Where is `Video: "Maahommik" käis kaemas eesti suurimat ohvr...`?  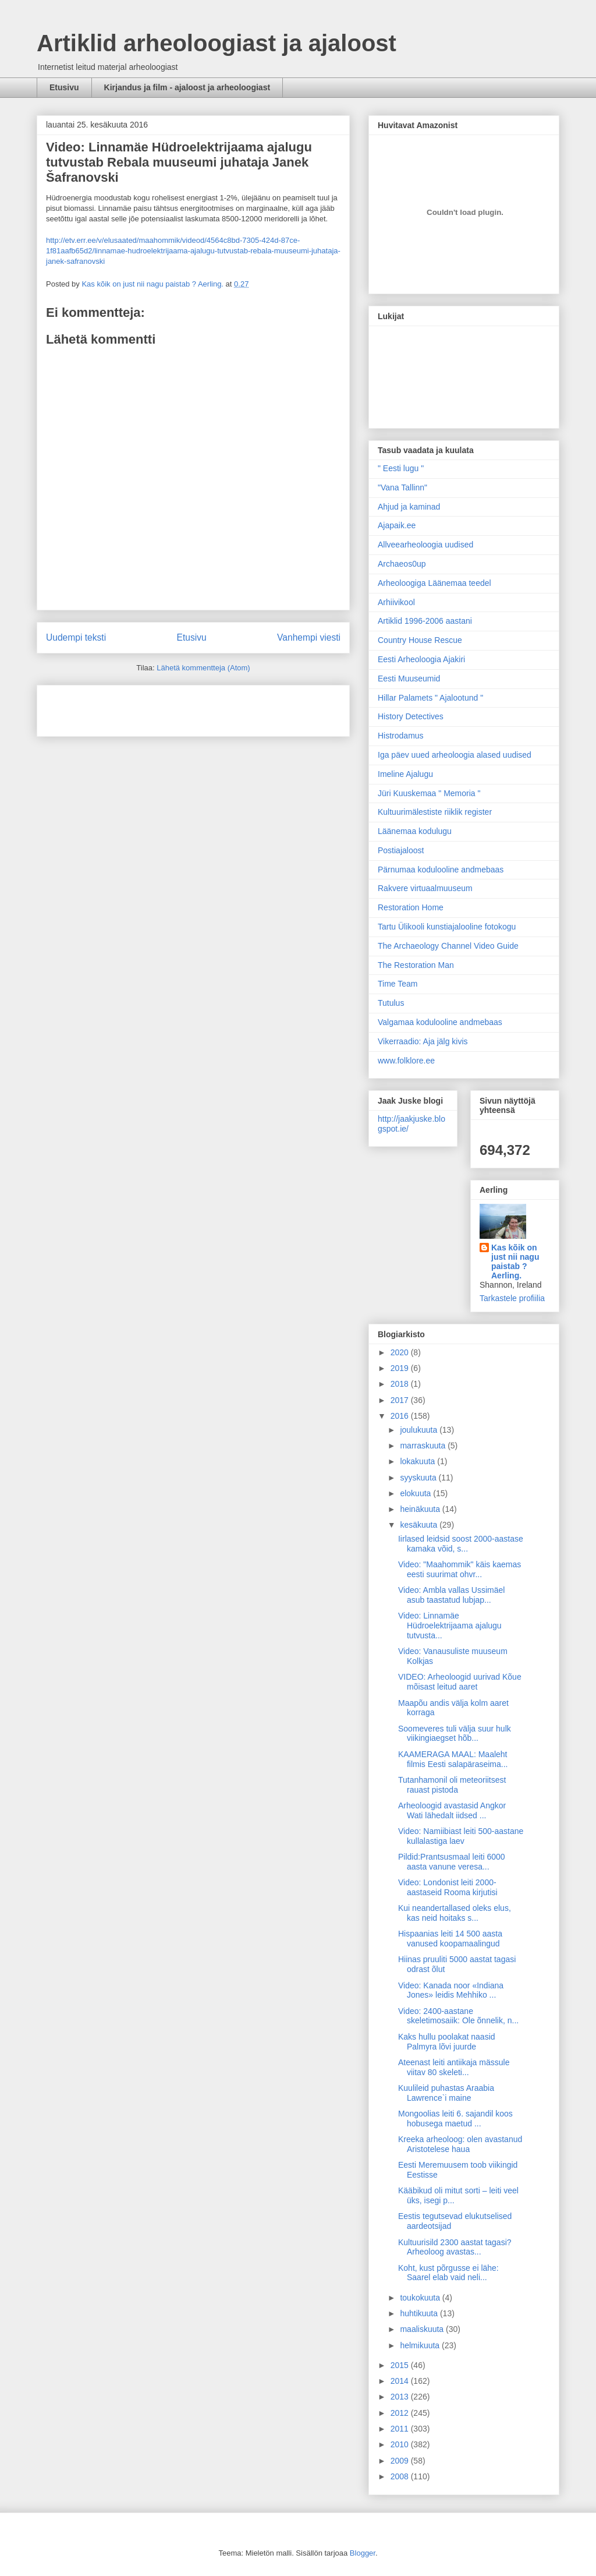 Video: "Maahommik" käis kaemas eesti suurimat ohvr... is located at coordinates (459, 1569).